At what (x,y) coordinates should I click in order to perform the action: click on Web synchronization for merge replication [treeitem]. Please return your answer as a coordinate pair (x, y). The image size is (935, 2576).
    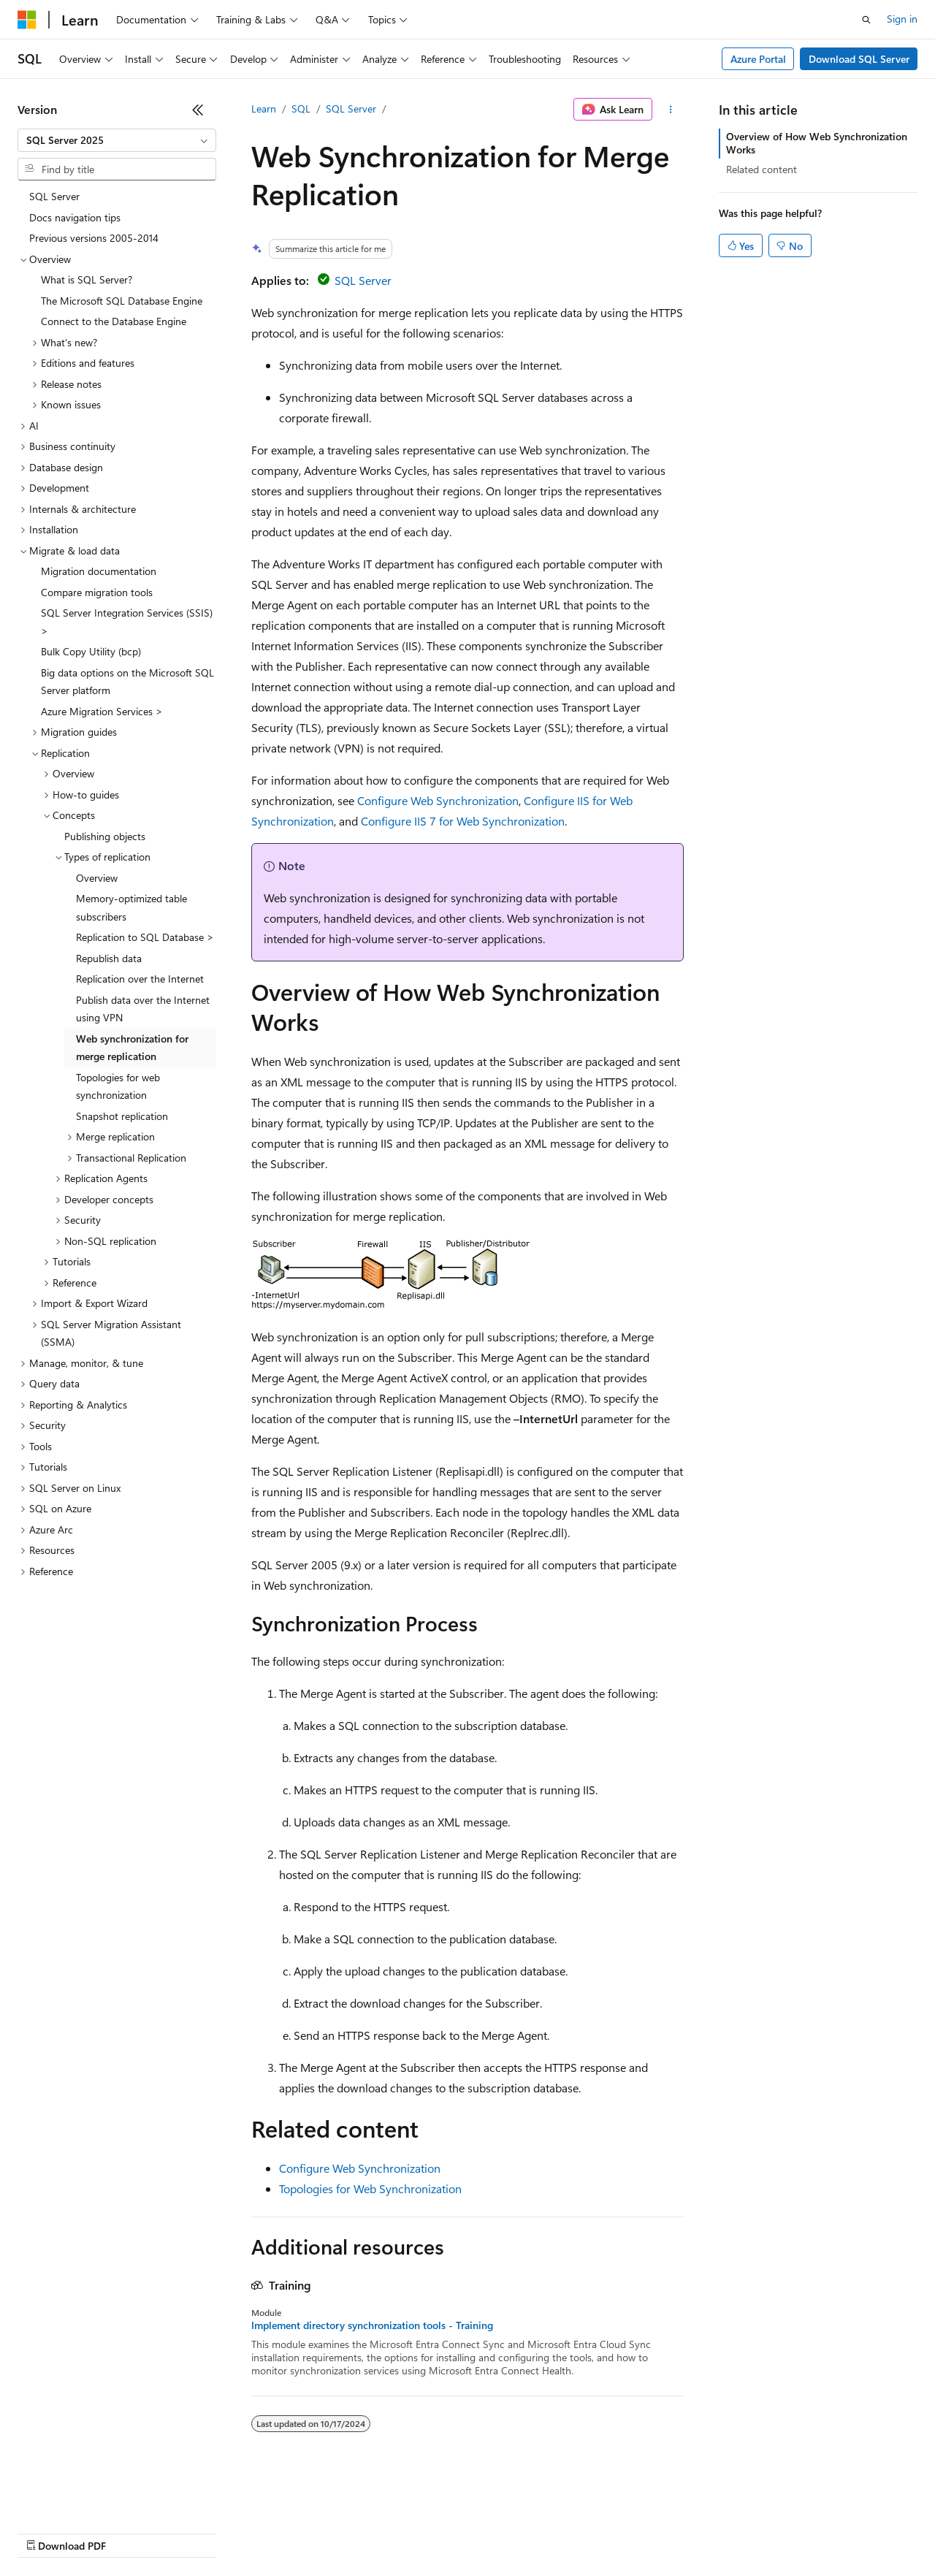
    Looking at the image, I should click on (132, 1048).